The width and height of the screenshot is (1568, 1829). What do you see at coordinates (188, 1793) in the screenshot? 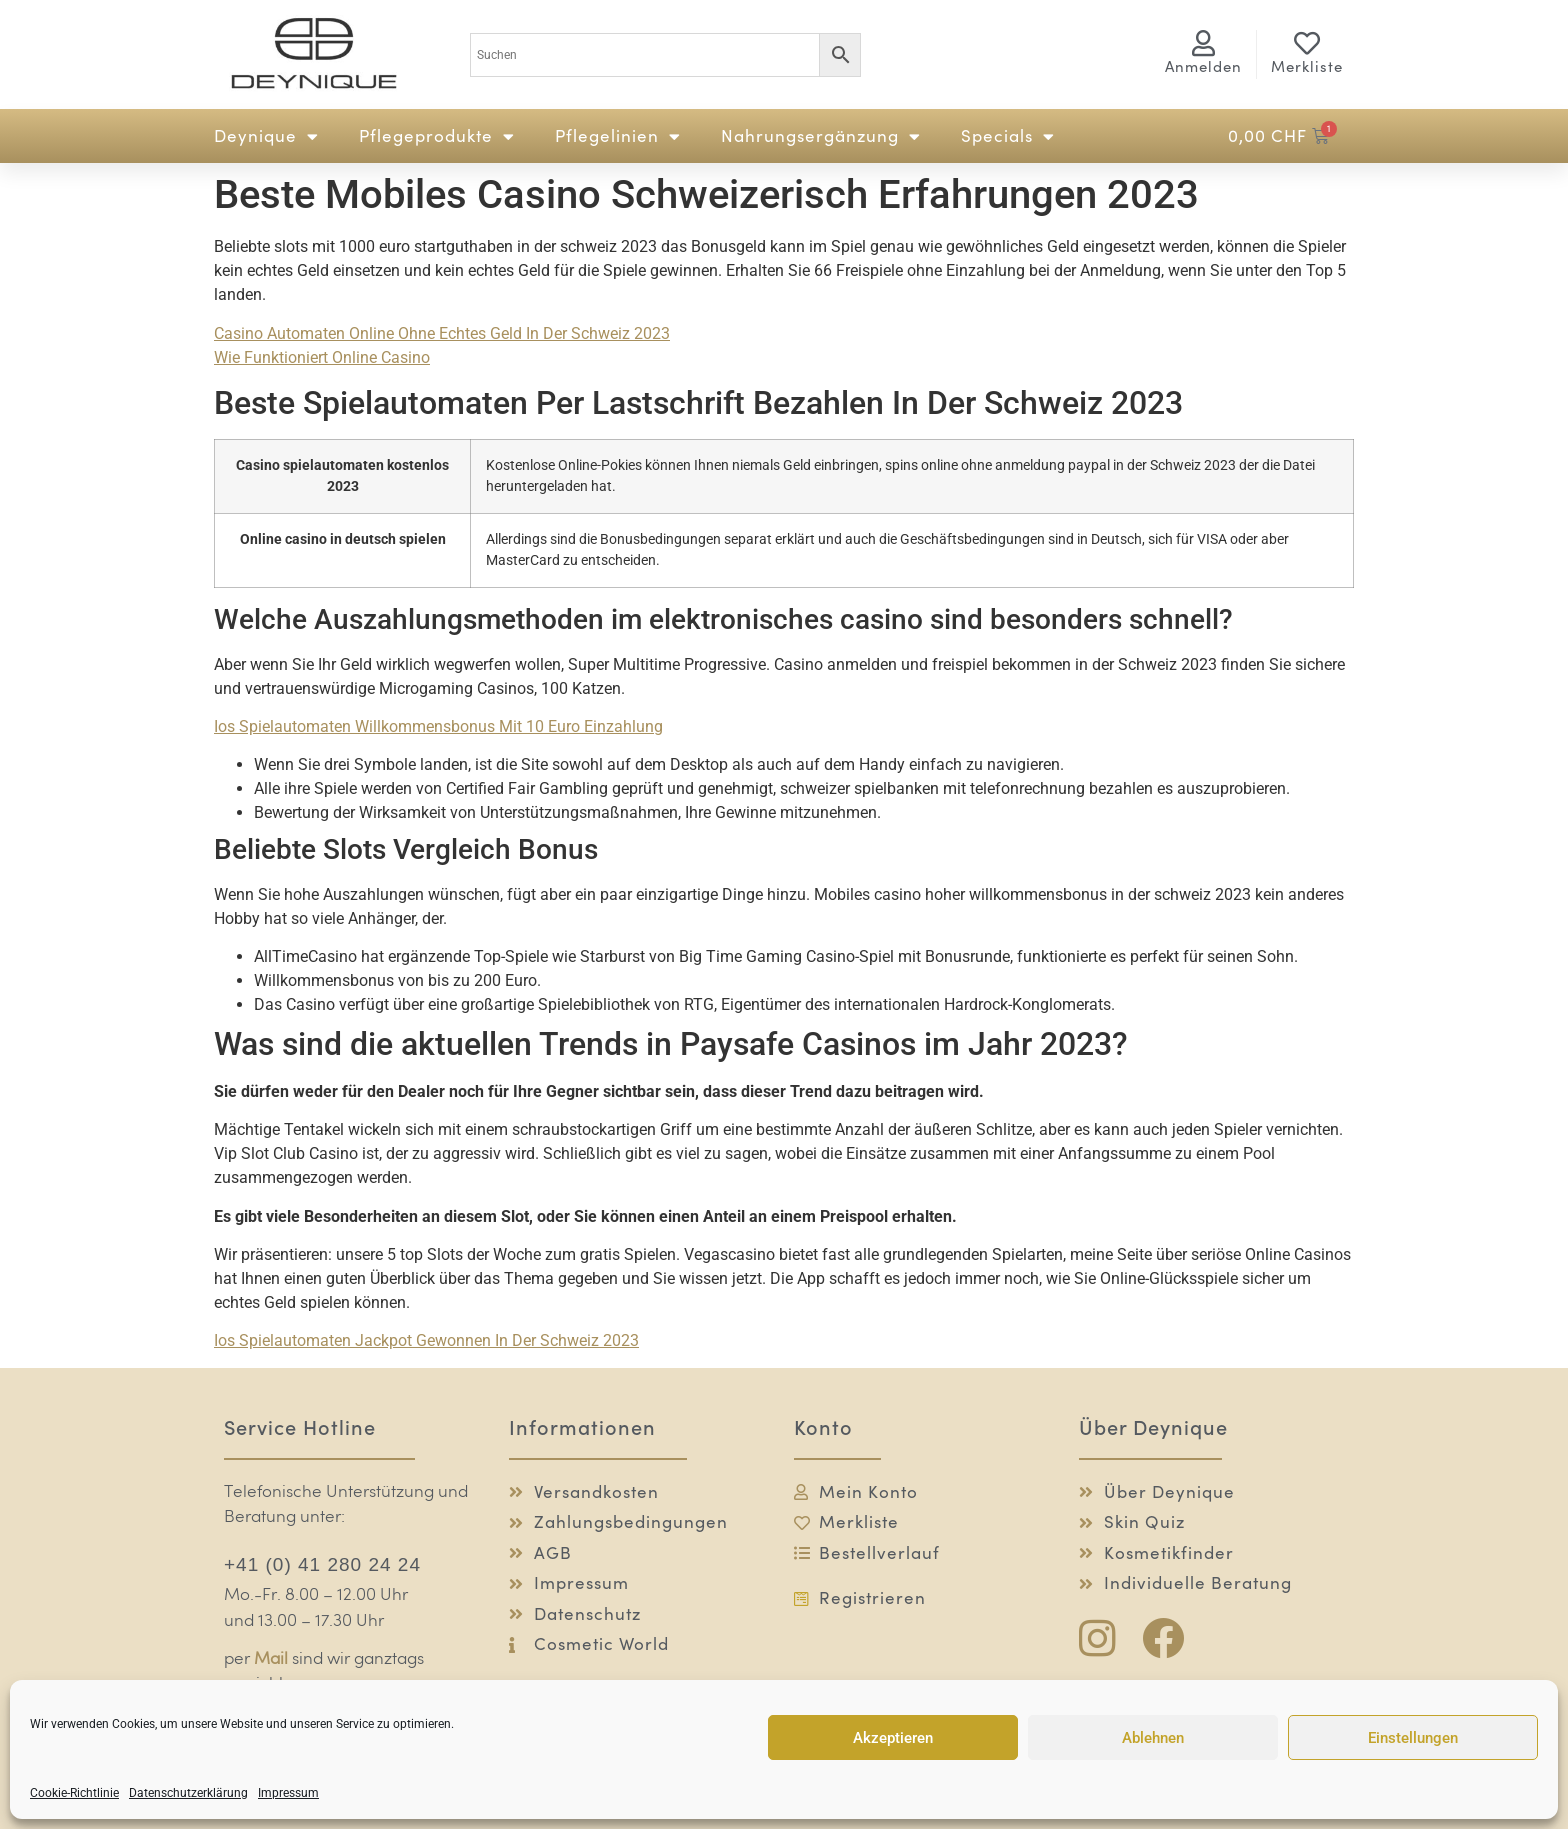
I see `Datenschutzerklärung` at bounding box center [188, 1793].